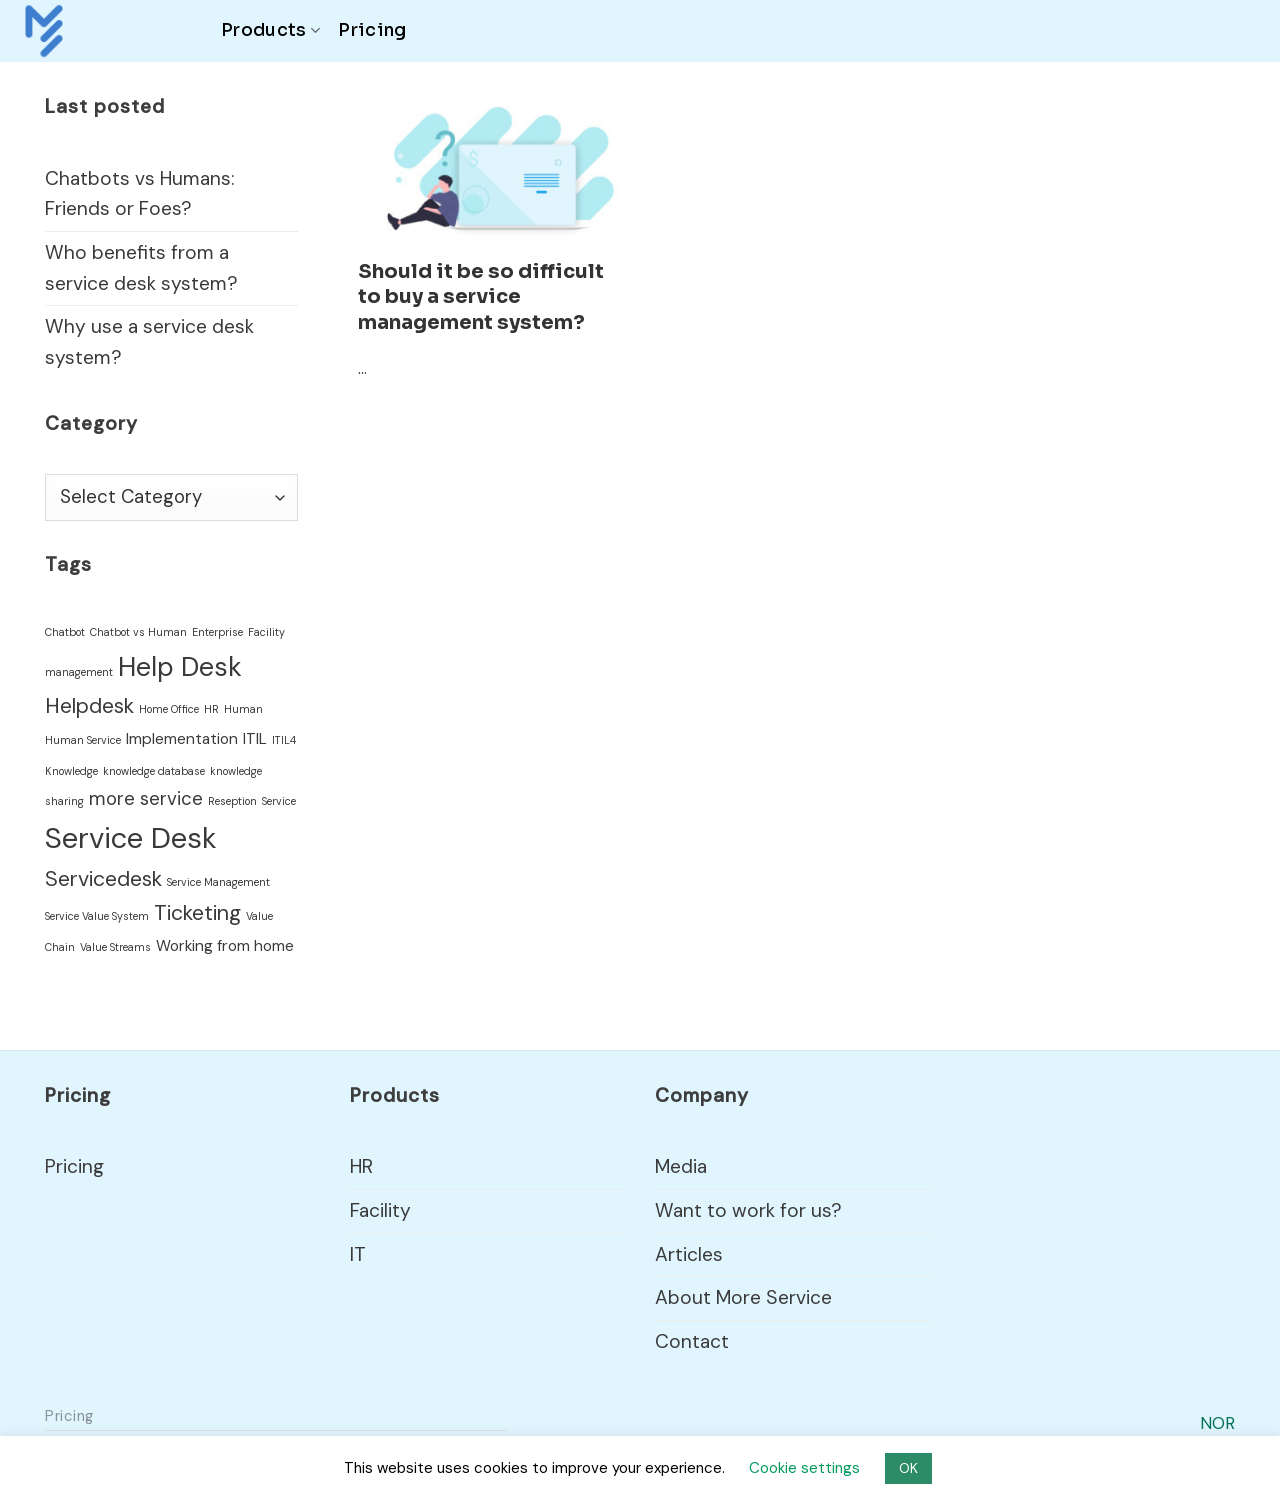 The height and width of the screenshot is (1501, 1280). I want to click on Implementation [Implementation (2 items)], so click(182, 739).